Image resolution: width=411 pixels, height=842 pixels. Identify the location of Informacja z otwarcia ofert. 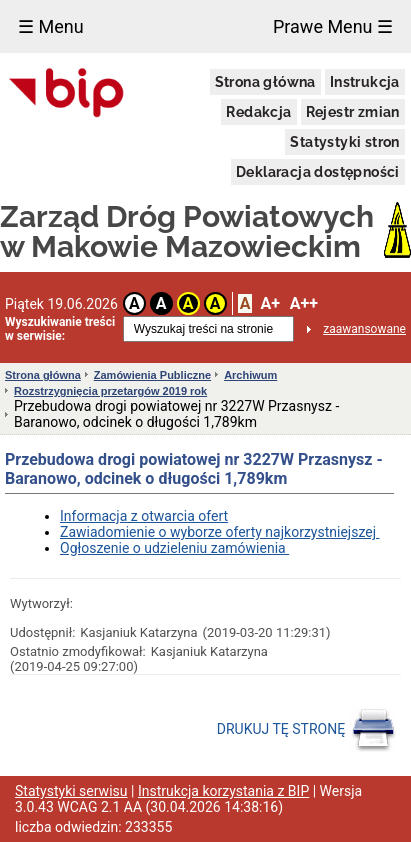
(144, 516).